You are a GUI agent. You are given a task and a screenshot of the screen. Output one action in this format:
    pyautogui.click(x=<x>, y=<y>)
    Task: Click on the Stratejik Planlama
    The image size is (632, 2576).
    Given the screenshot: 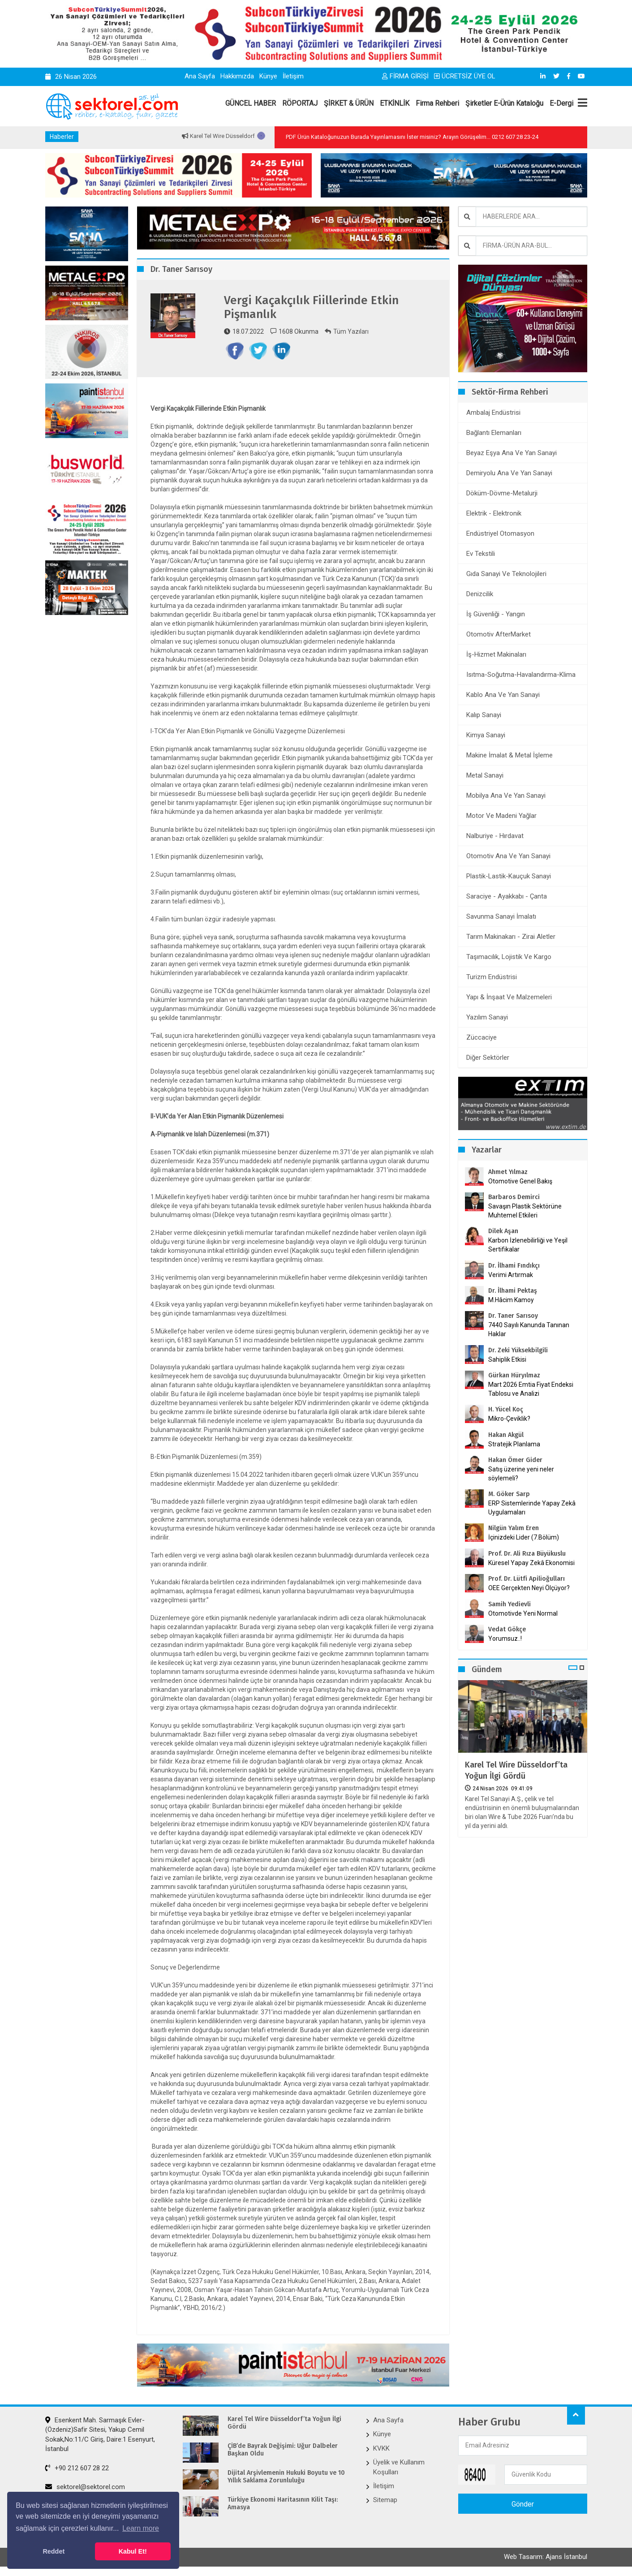 What is the action you would take?
    pyautogui.click(x=514, y=1444)
    